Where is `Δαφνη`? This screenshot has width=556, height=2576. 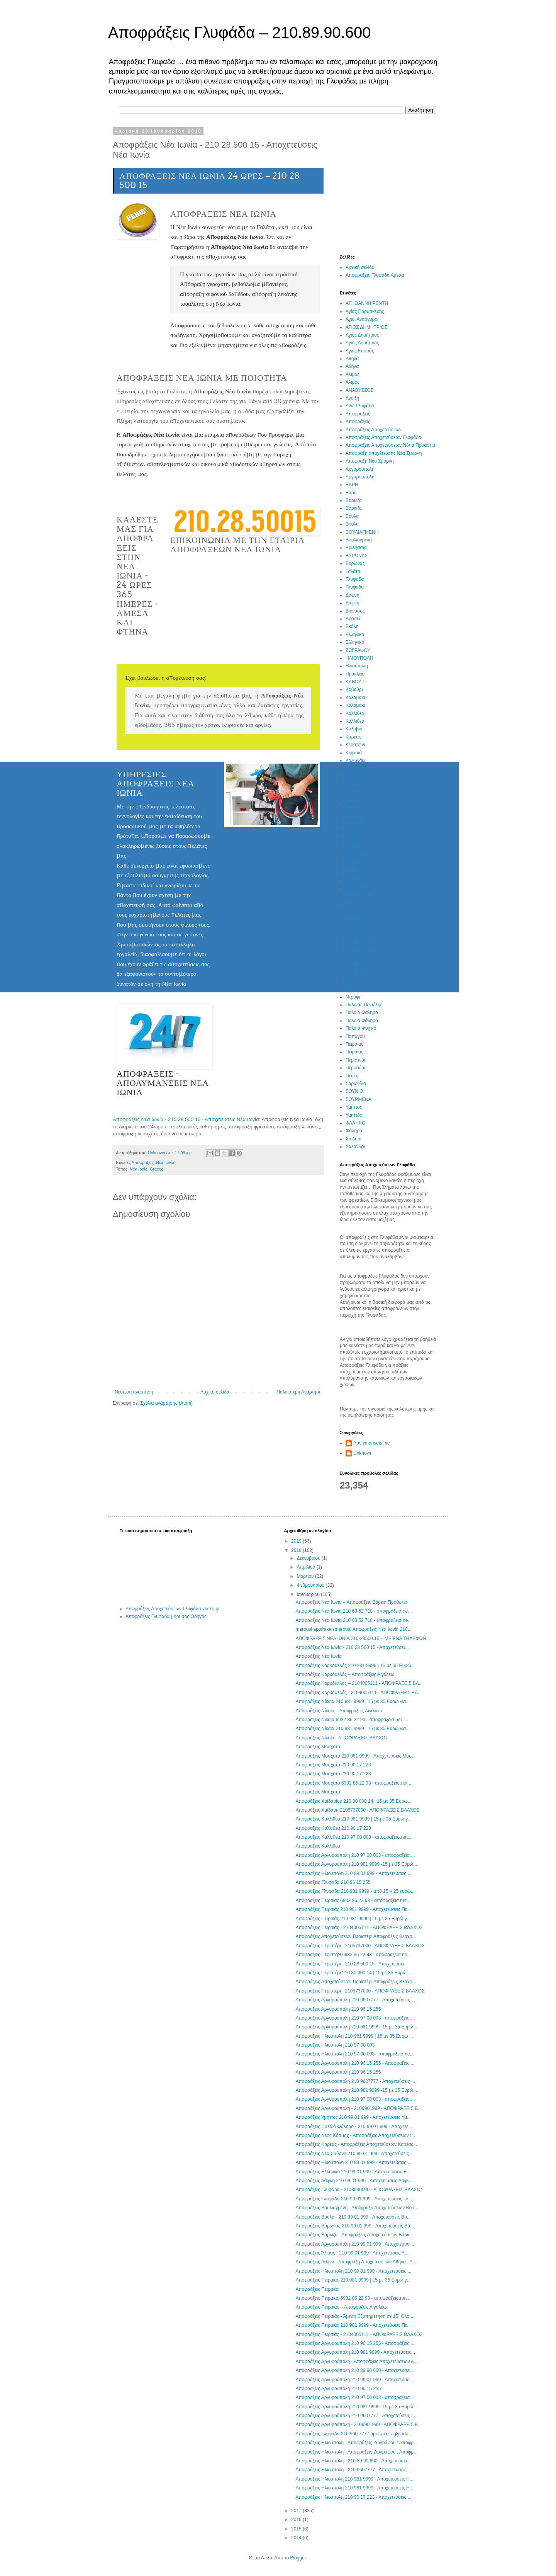 Δαφνη is located at coordinates (352, 595).